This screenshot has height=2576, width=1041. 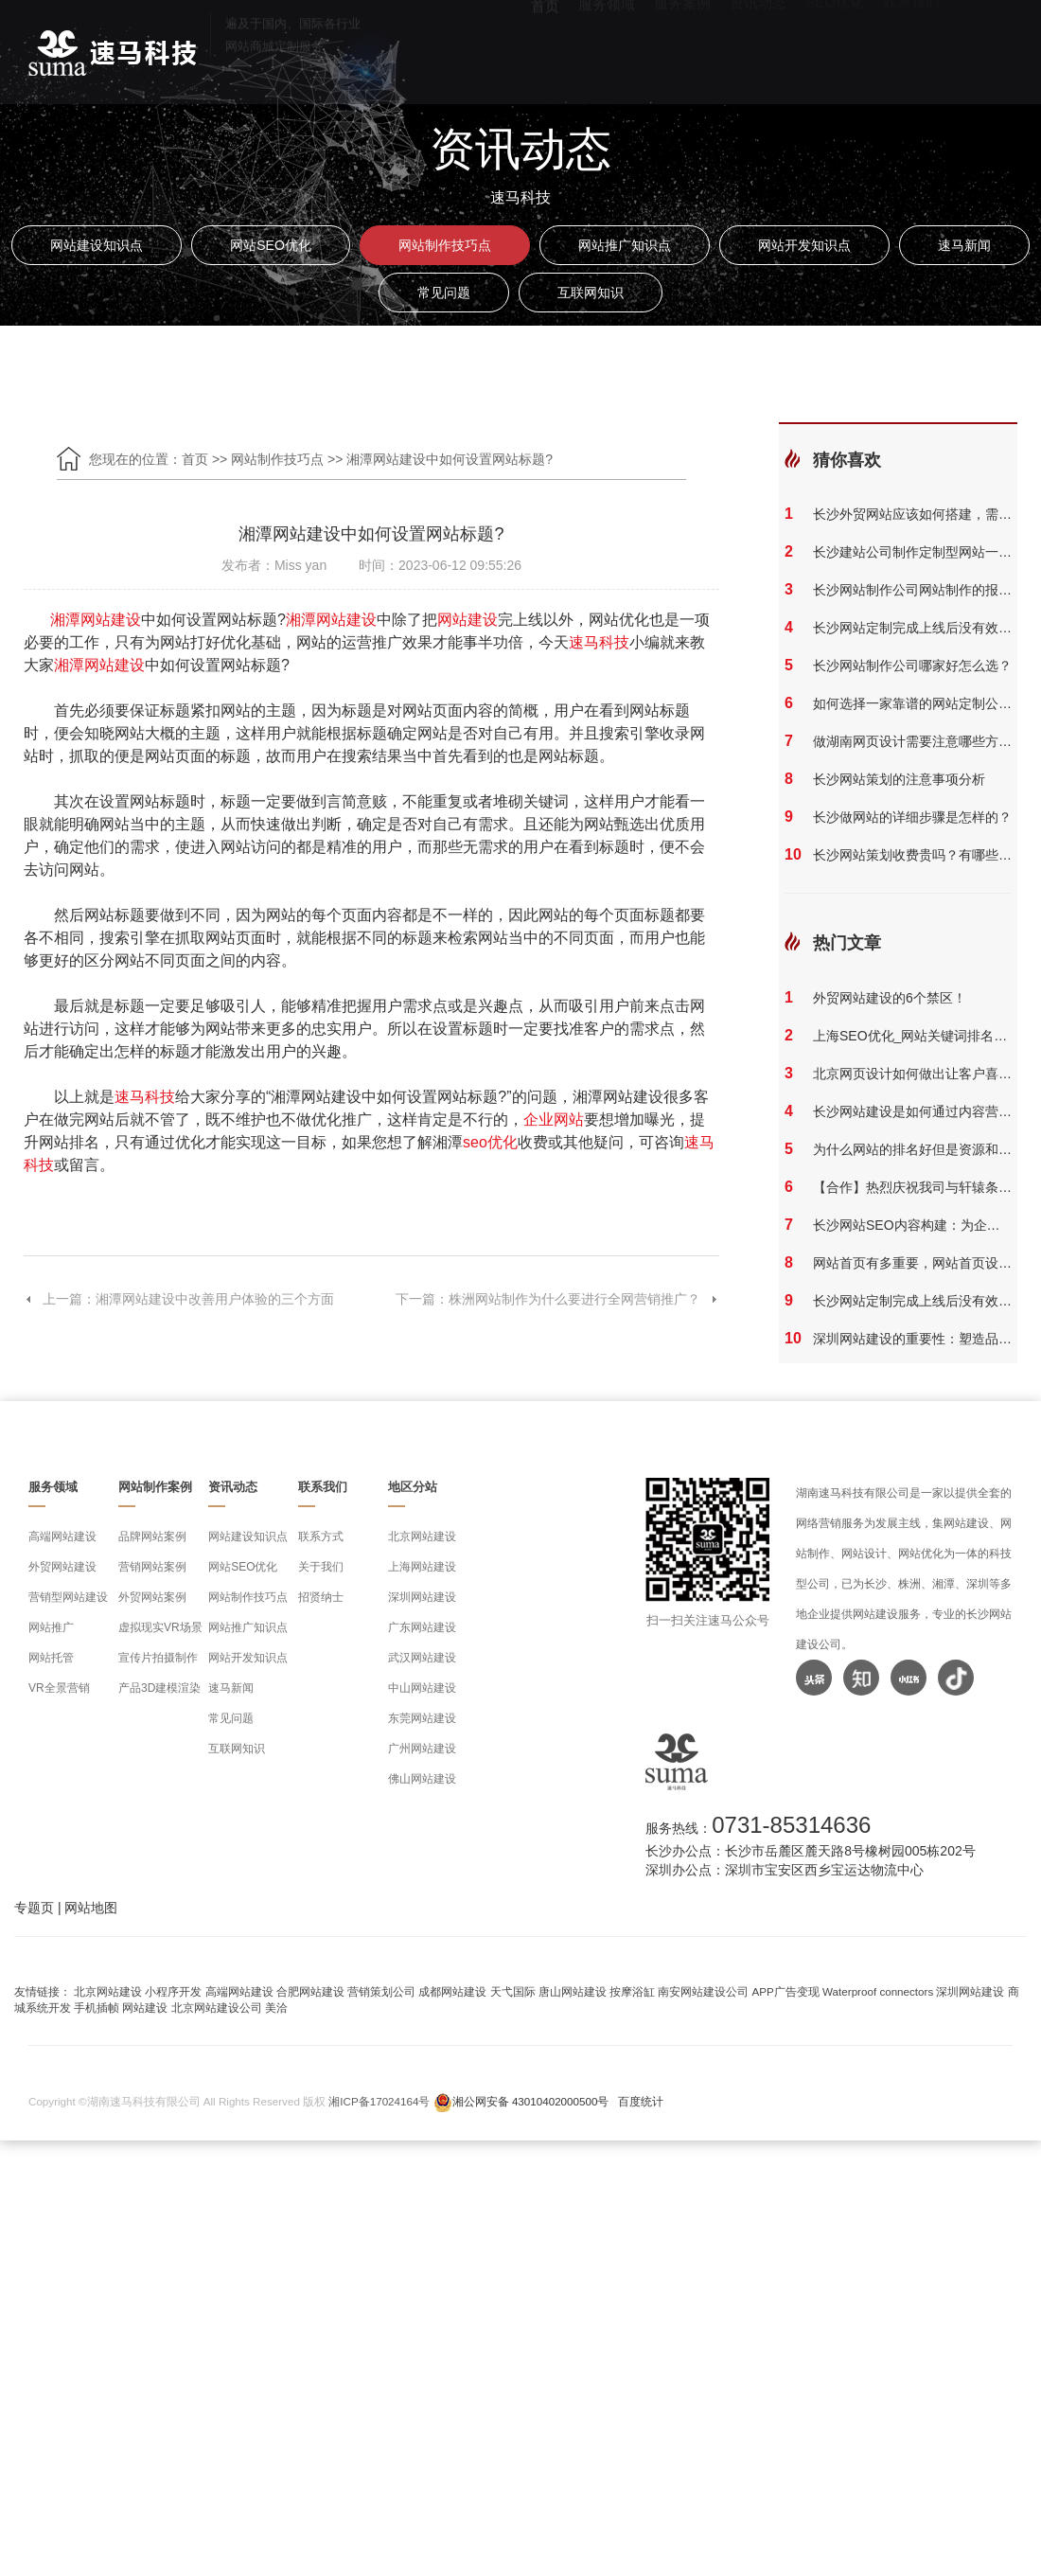 I want to click on 速马科技, so click(x=599, y=642).